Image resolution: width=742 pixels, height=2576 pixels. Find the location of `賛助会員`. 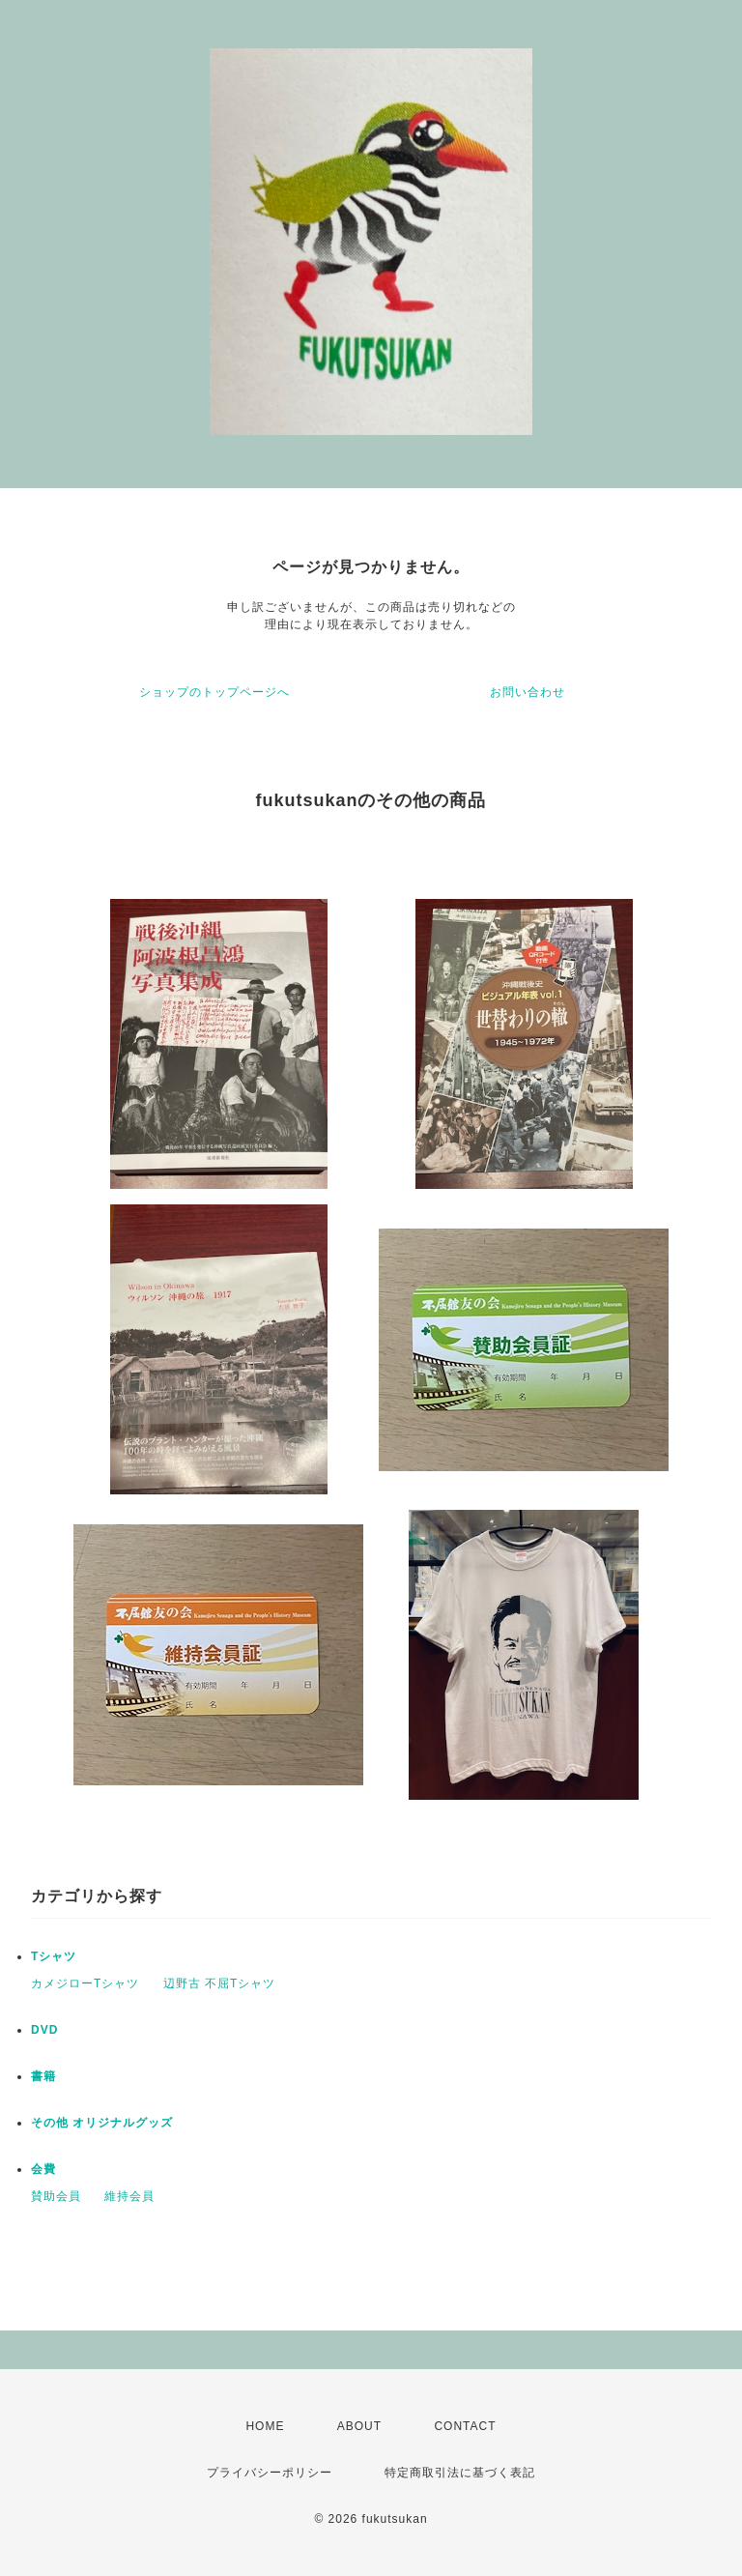

賛助会員 is located at coordinates (56, 2196).